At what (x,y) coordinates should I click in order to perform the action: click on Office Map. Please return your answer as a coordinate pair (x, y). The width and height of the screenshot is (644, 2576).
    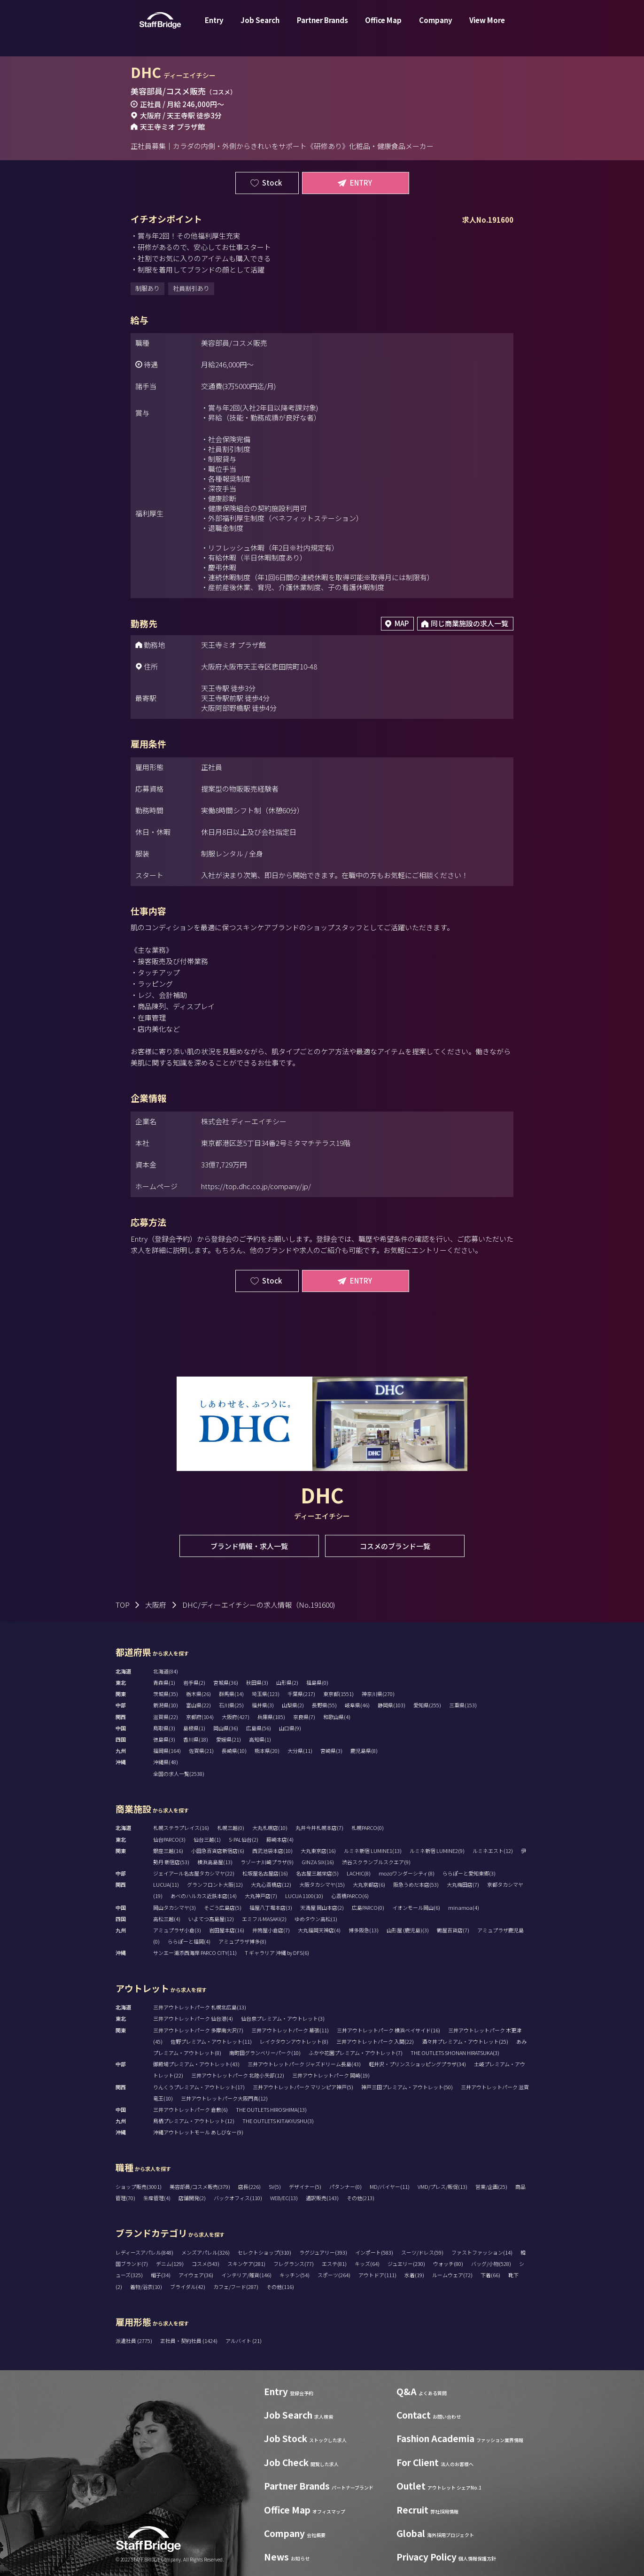
    Looking at the image, I should click on (383, 25).